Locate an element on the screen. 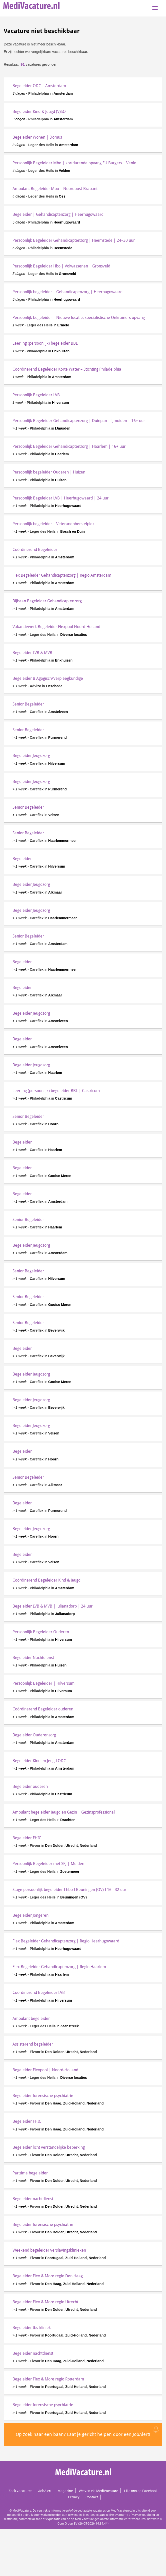  Corn Group BV is located at coordinates (68, 2523).